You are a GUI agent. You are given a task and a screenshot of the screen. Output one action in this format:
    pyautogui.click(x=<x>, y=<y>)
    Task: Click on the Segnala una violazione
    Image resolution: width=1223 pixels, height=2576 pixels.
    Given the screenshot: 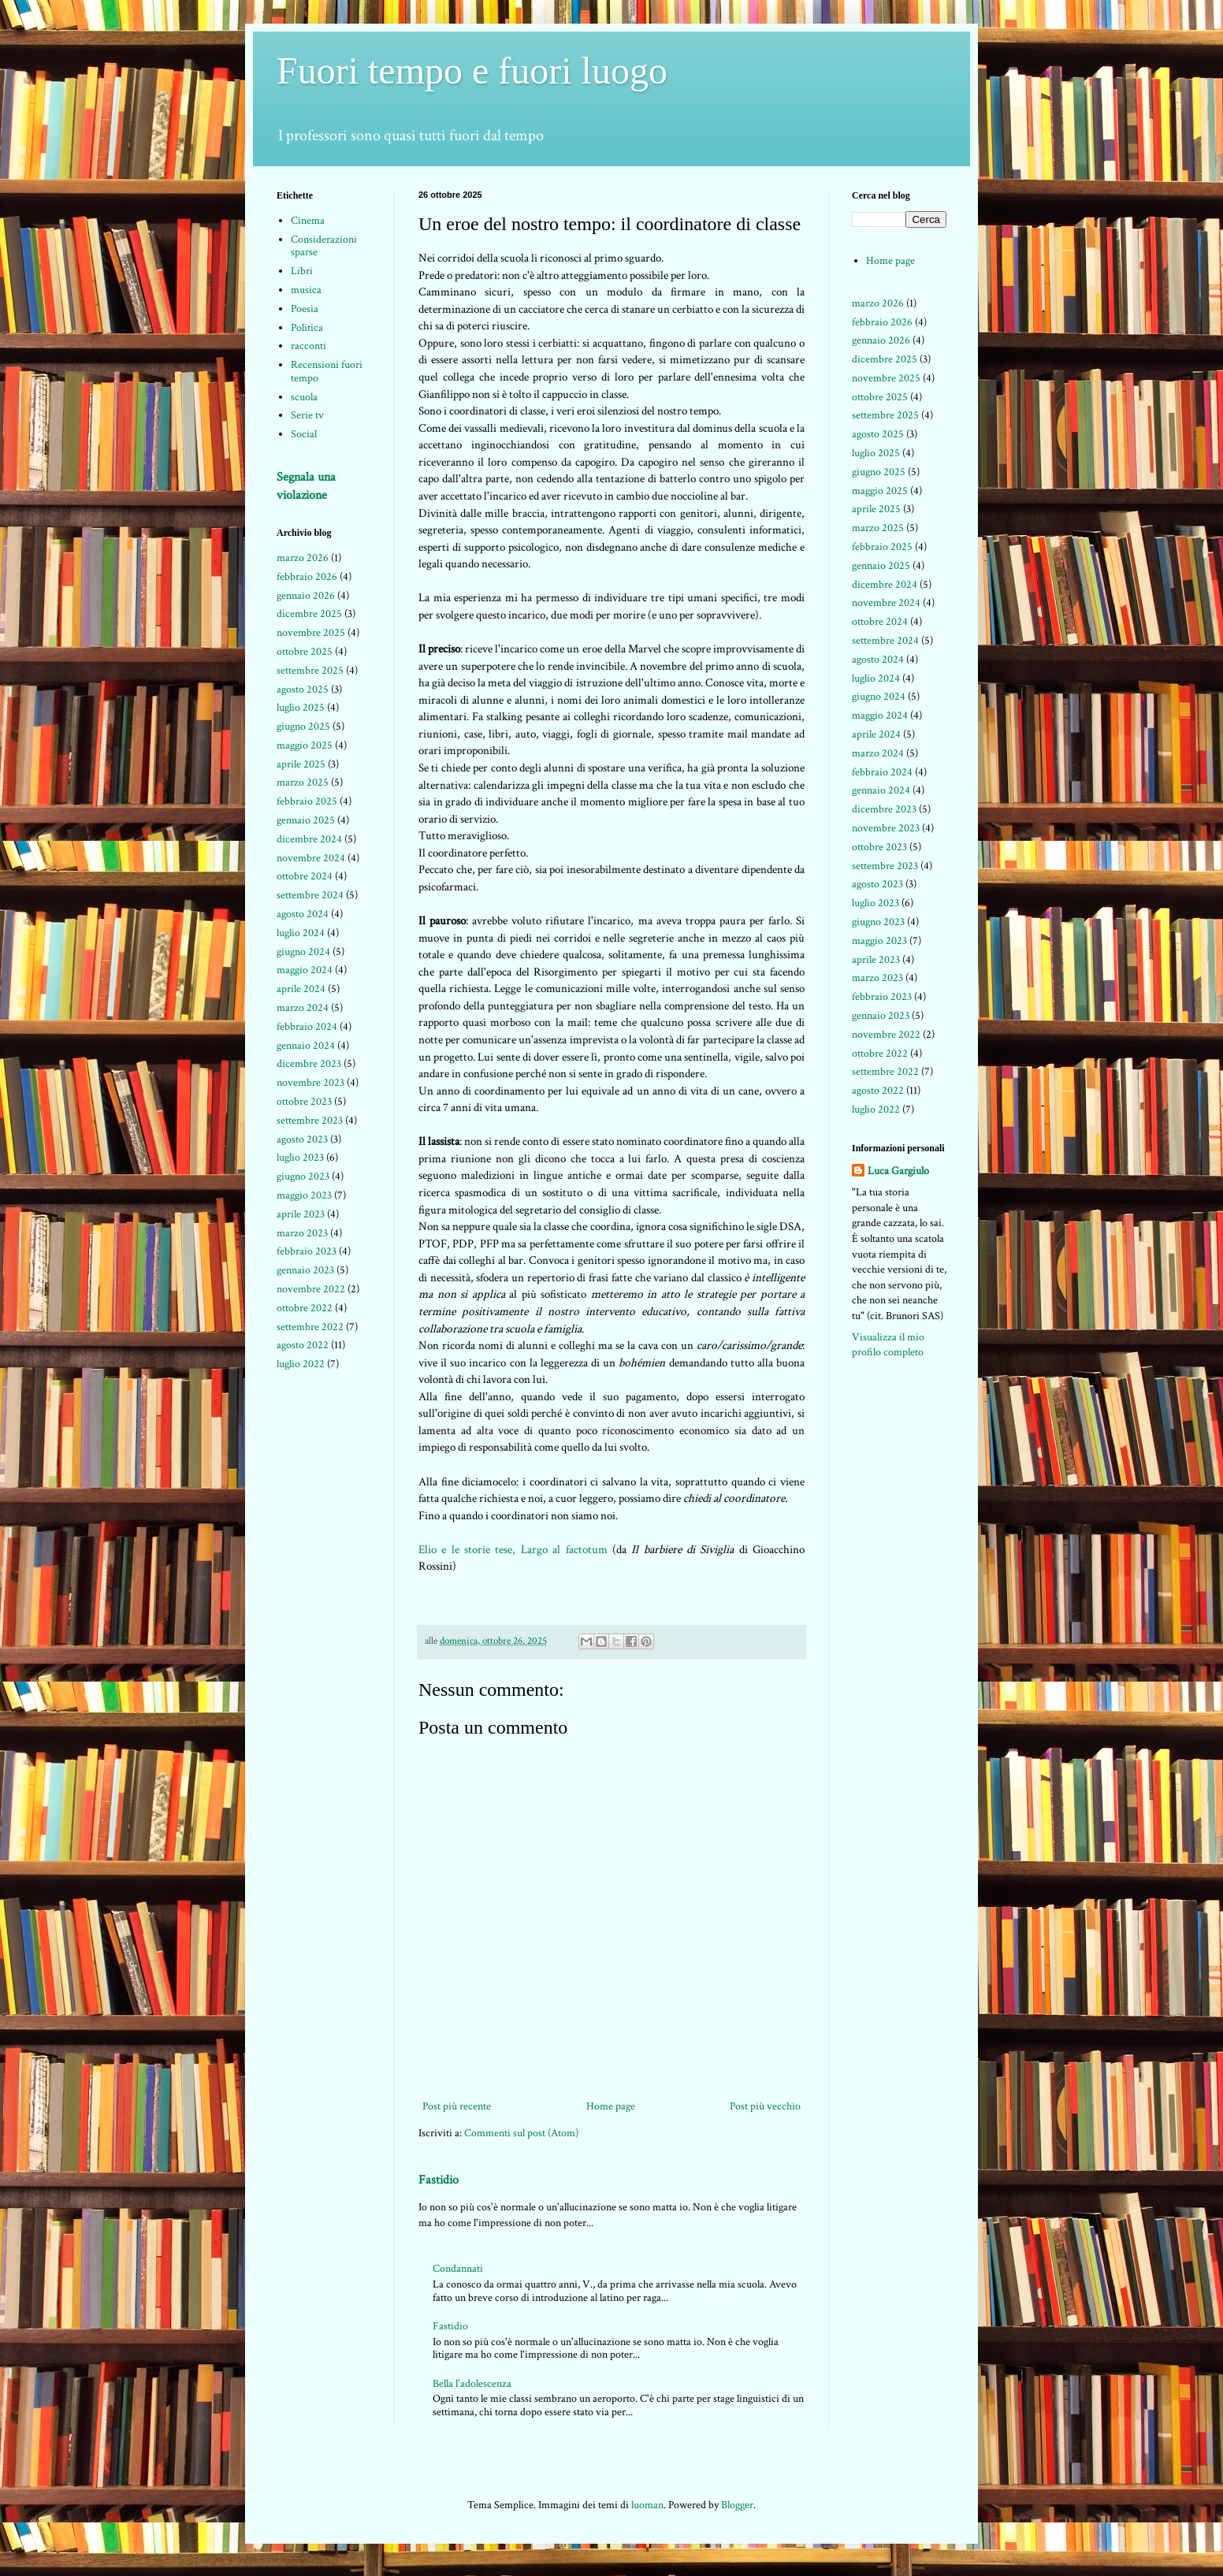 What is the action you would take?
    pyautogui.click(x=306, y=486)
    